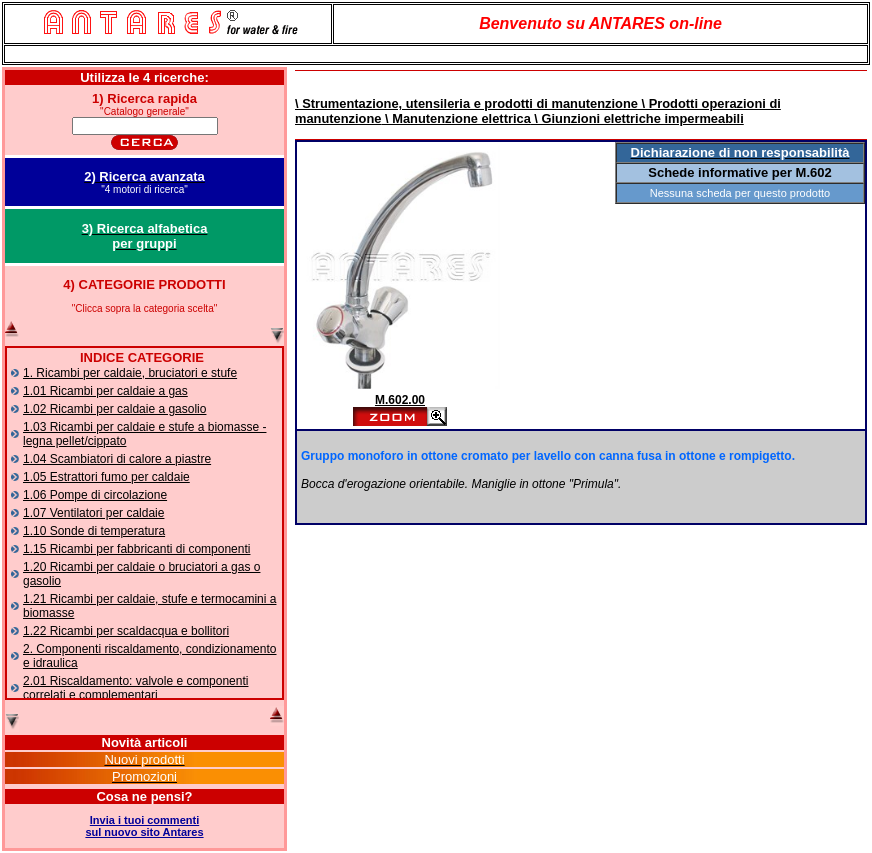 This screenshot has width=872, height=853. I want to click on 2.01 Riscaldamento: valvole e componenti correlati e complementari, so click(135, 688).